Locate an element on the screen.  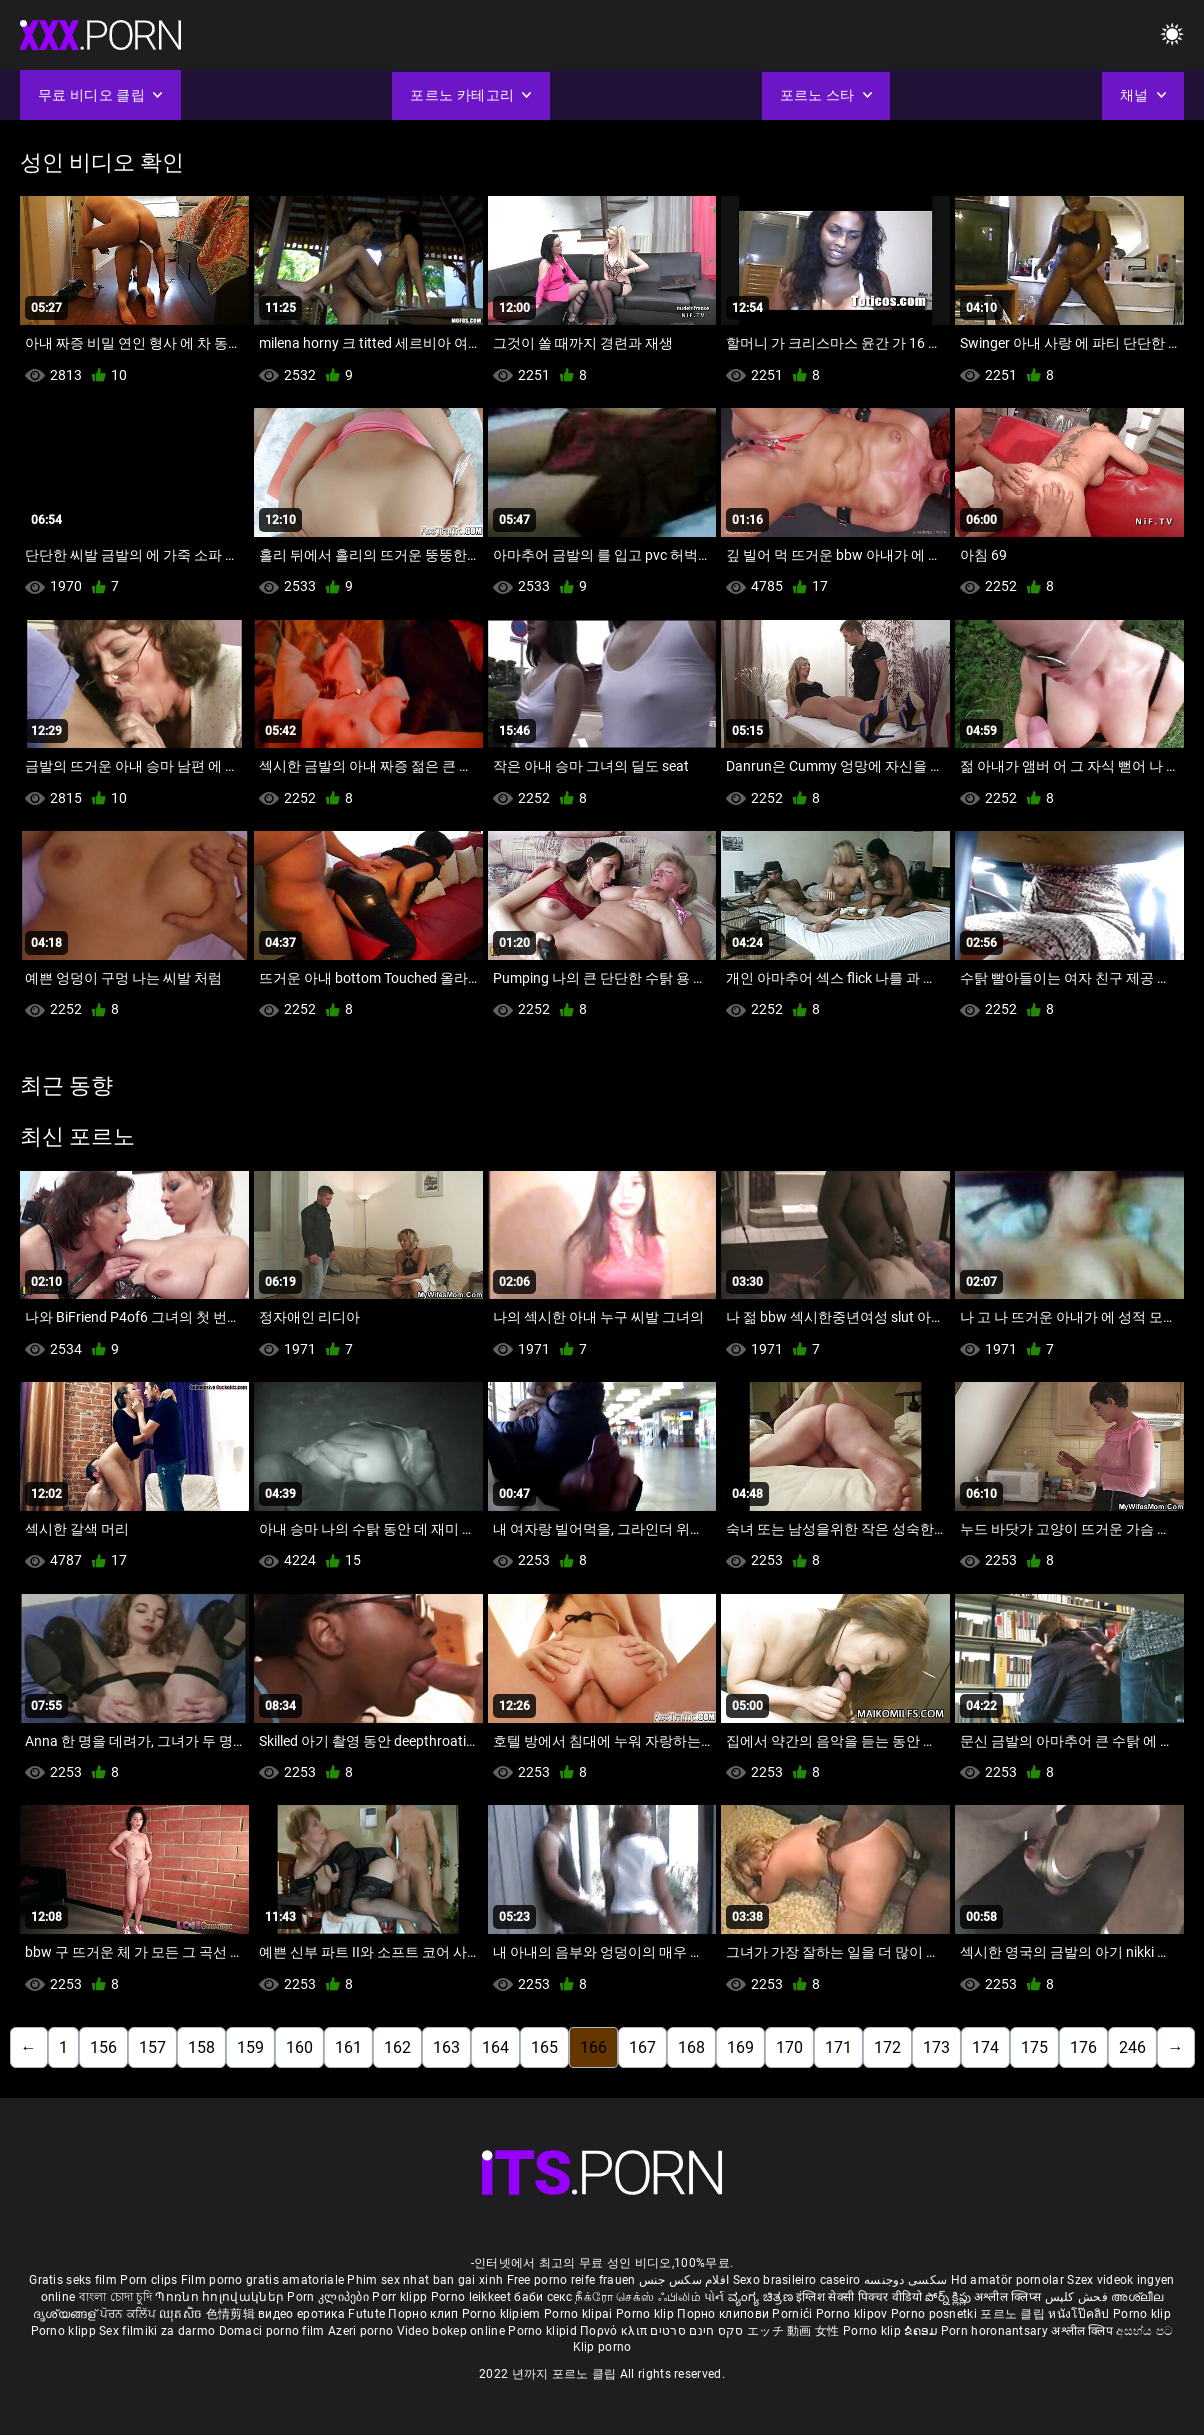
ವ್ಯಂಗ್ಯ ಚಿತ್ರಣ is located at coordinates (762, 2297).